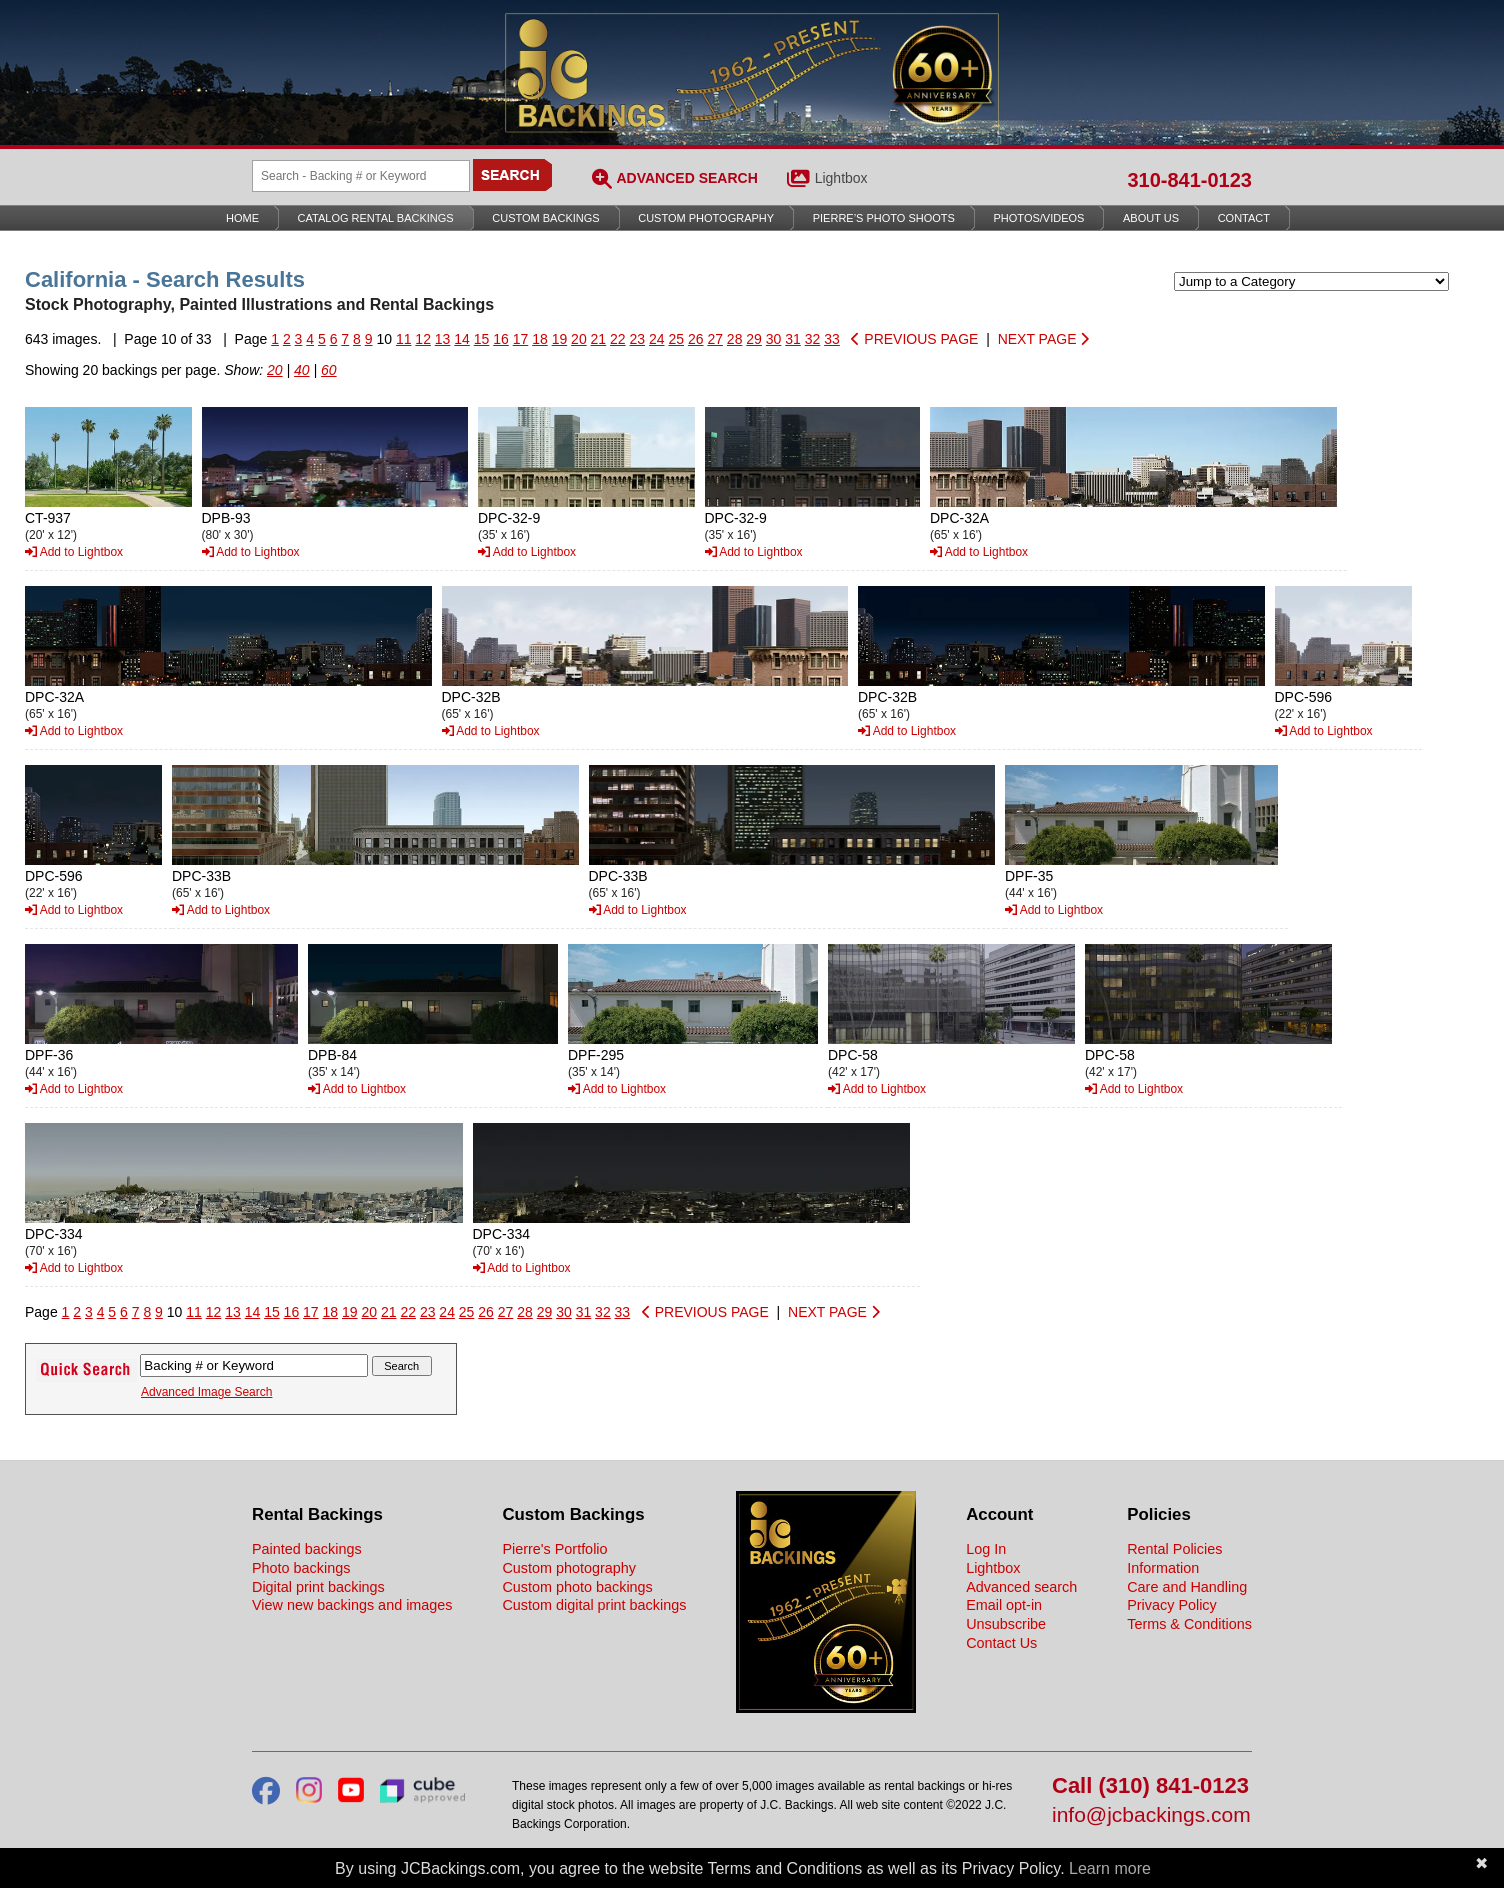 This screenshot has width=1504, height=1888. Describe the element at coordinates (813, 339) in the screenshot. I see `32` at that location.